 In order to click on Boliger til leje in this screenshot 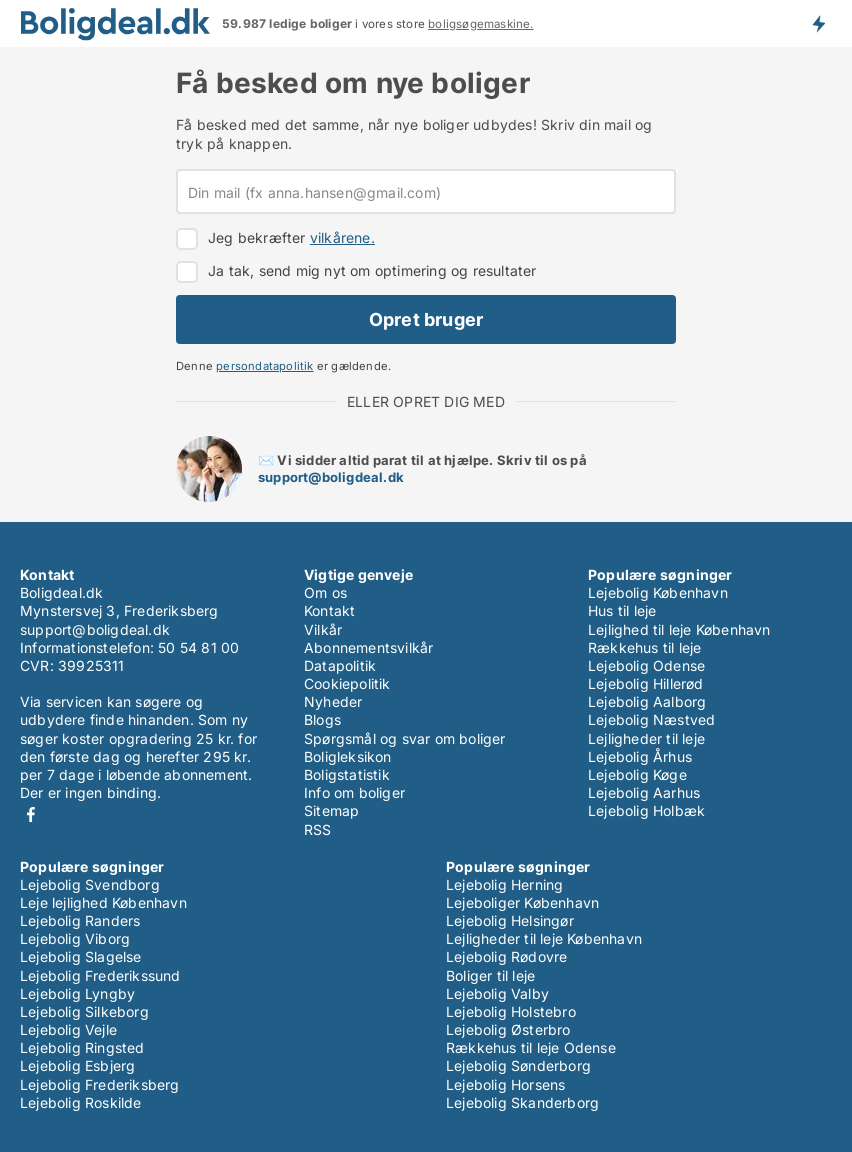, I will do `click(490, 975)`.